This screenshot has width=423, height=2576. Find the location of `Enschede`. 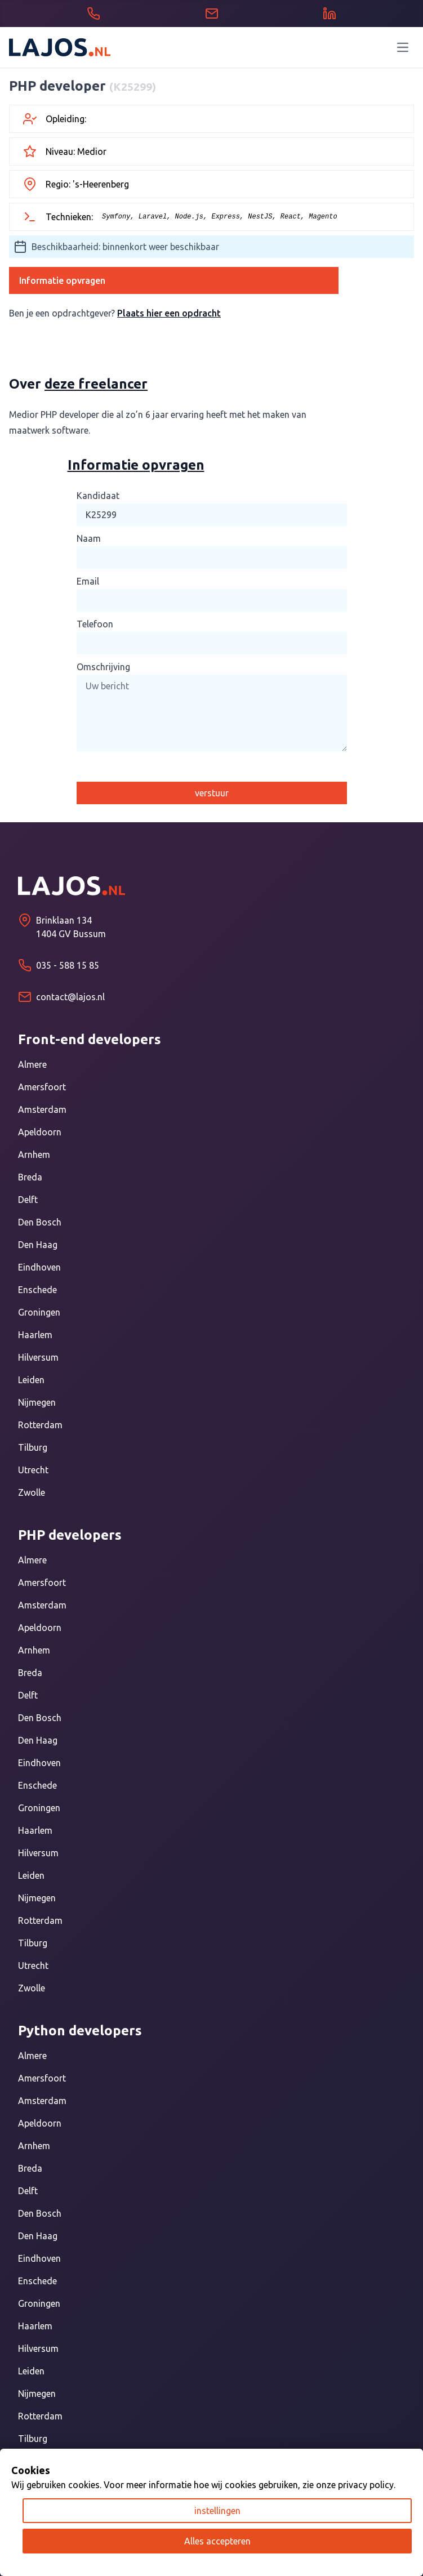

Enschede is located at coordinates (37, 1290).